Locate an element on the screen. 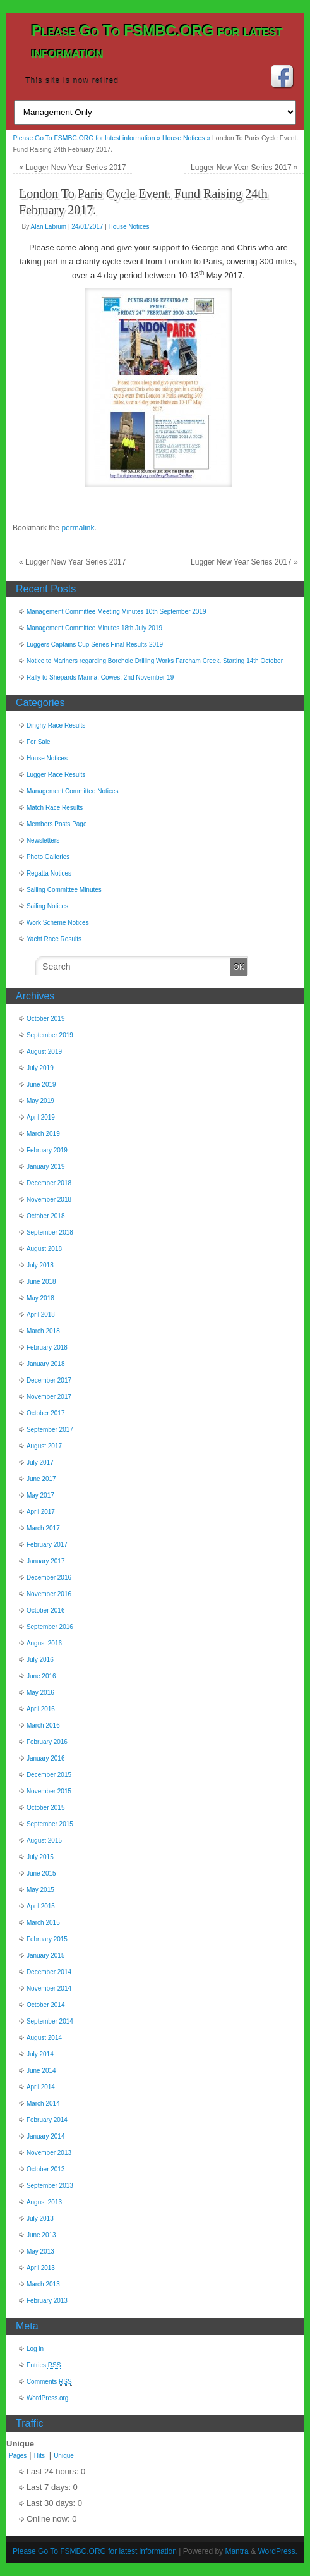 The image size is (310, 2576). April 2019 is located at coordinates (41, 1117).